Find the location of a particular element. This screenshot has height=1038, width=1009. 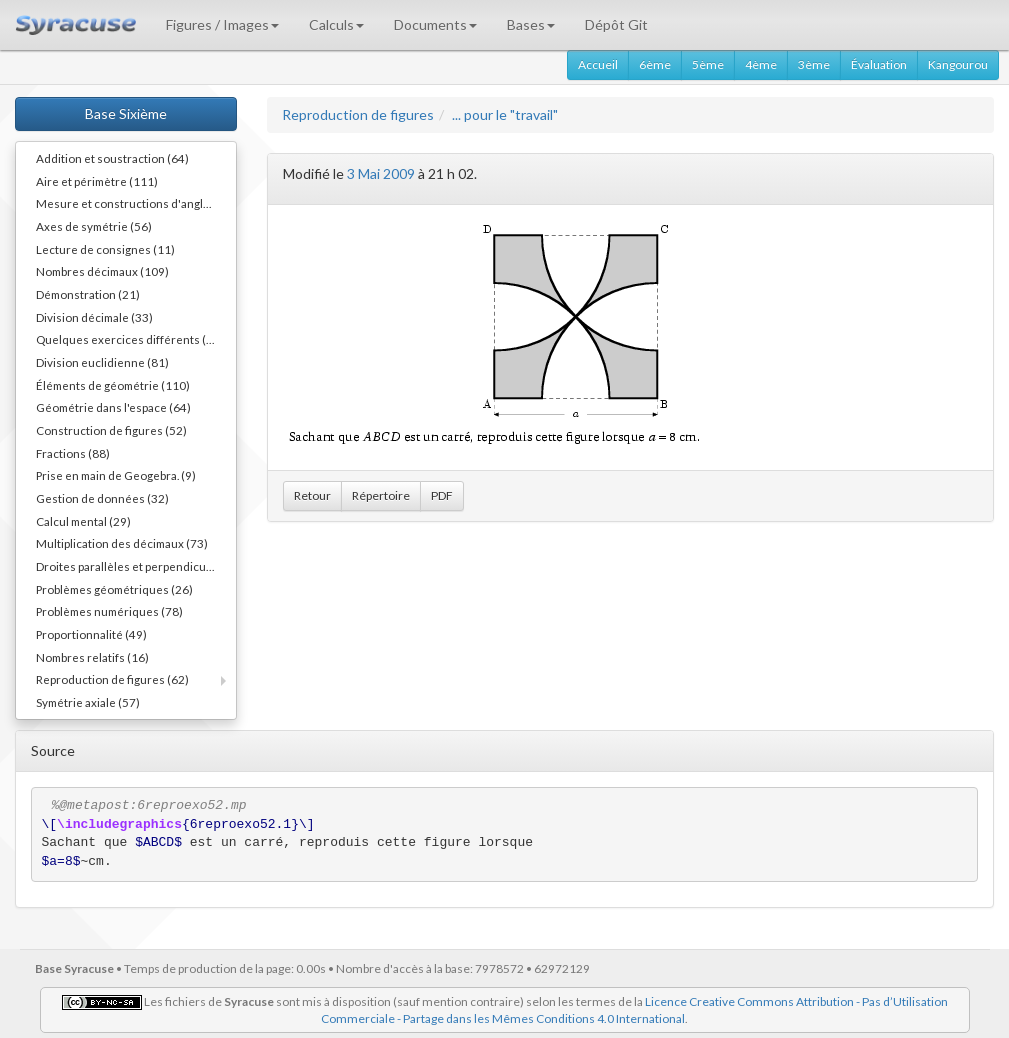

Base Sixième is located at coordinates (126, 113).